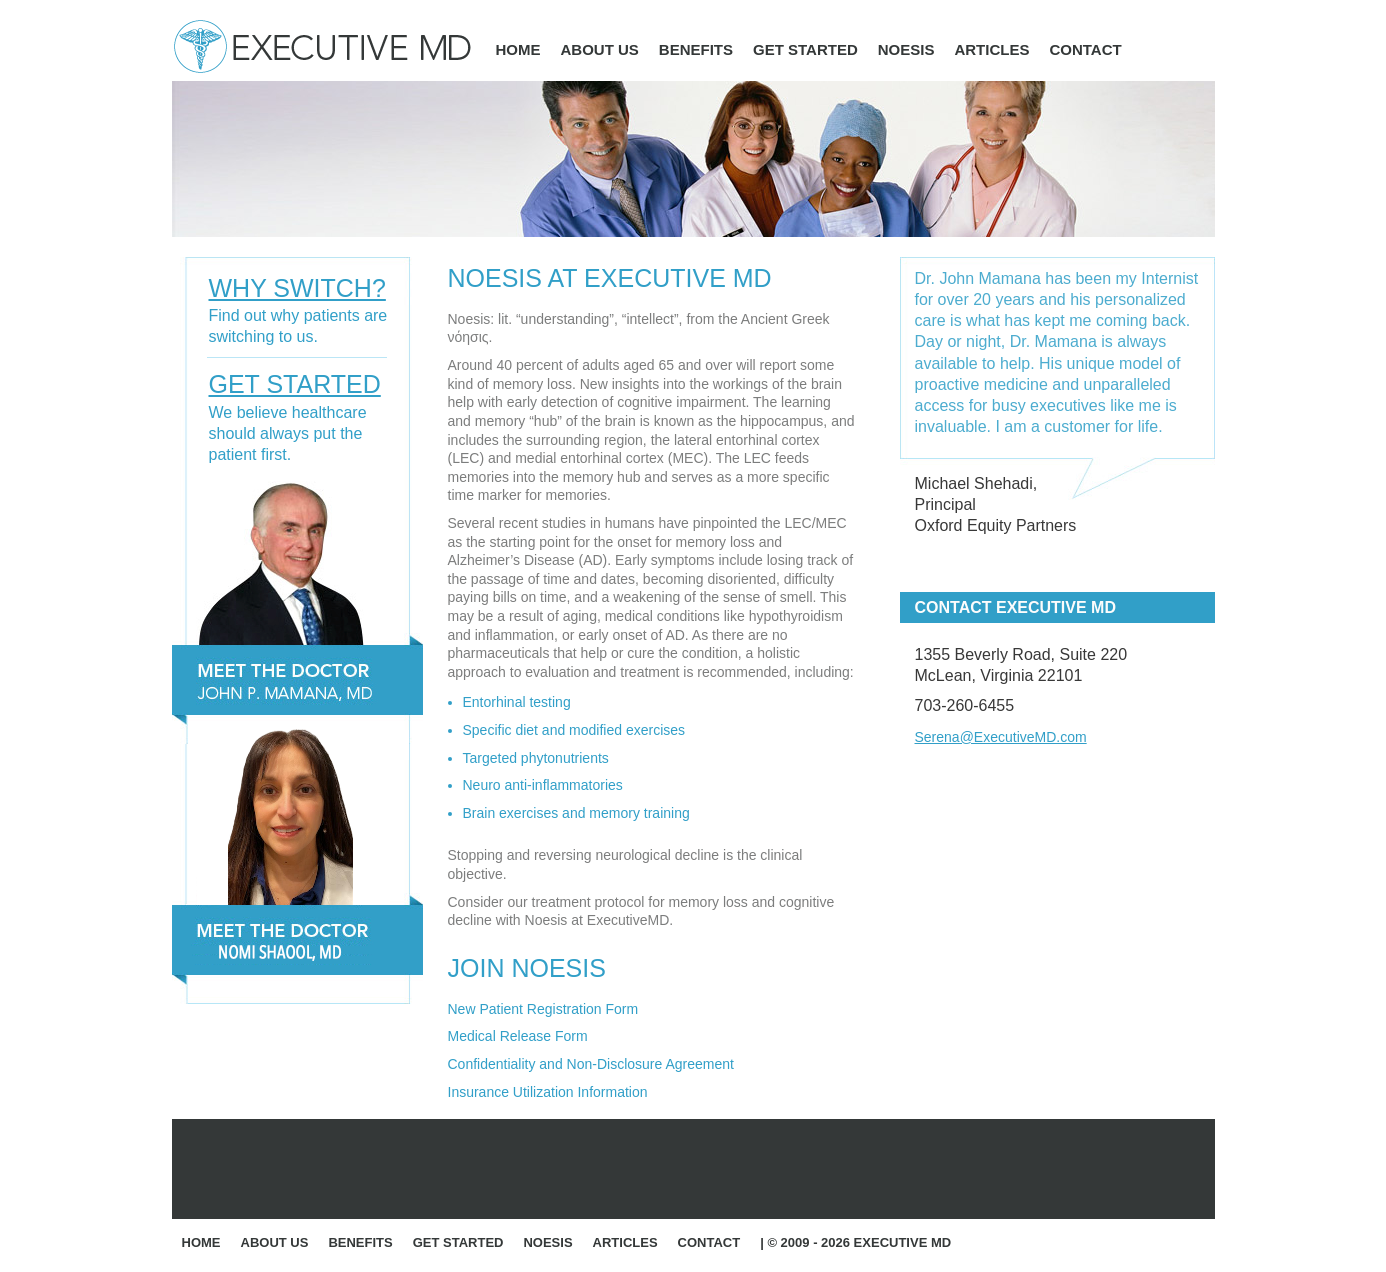  What do you see at coordinates (906, 49) in the screenshot?
I see `Noesis` at bounding box center [906, 49].